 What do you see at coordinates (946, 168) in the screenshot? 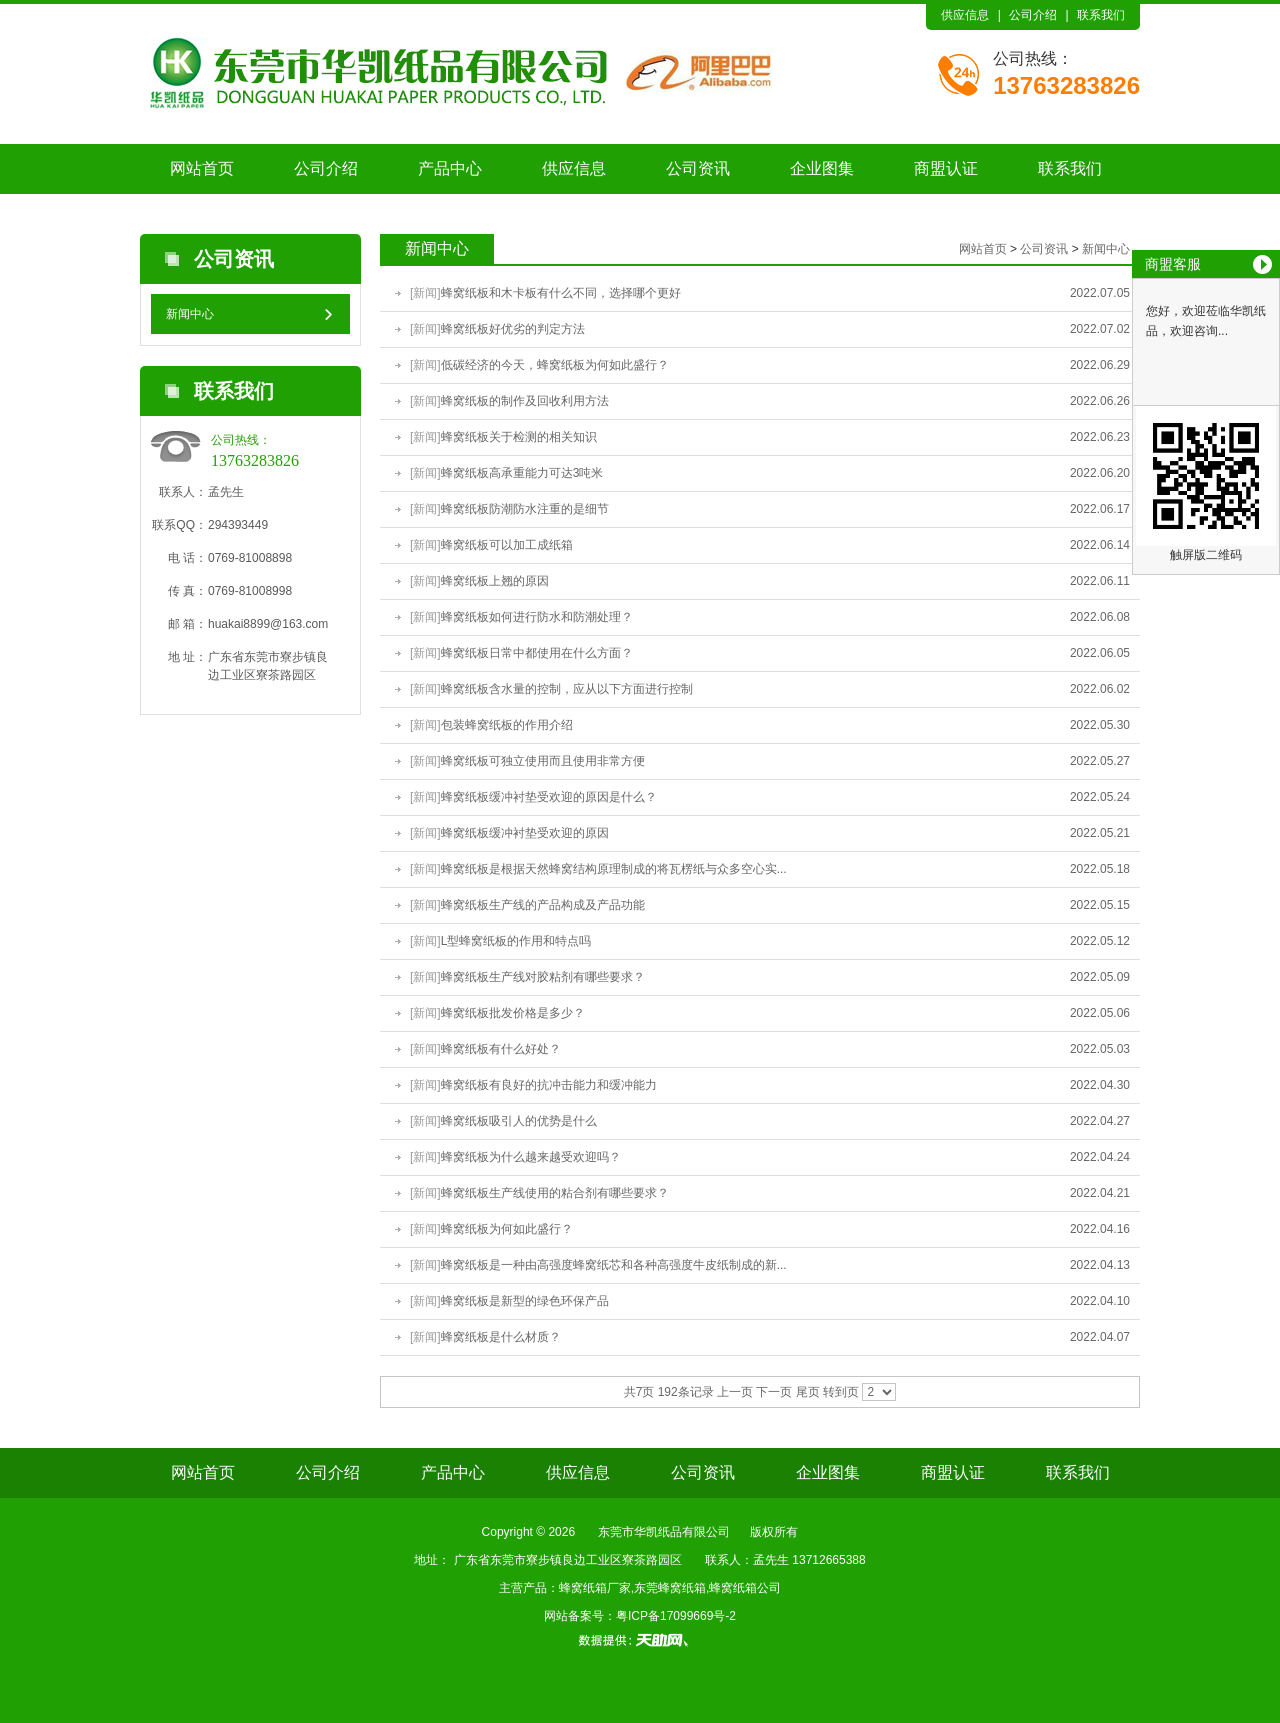
I see `商盟认证` at bounding box center [946, 168].